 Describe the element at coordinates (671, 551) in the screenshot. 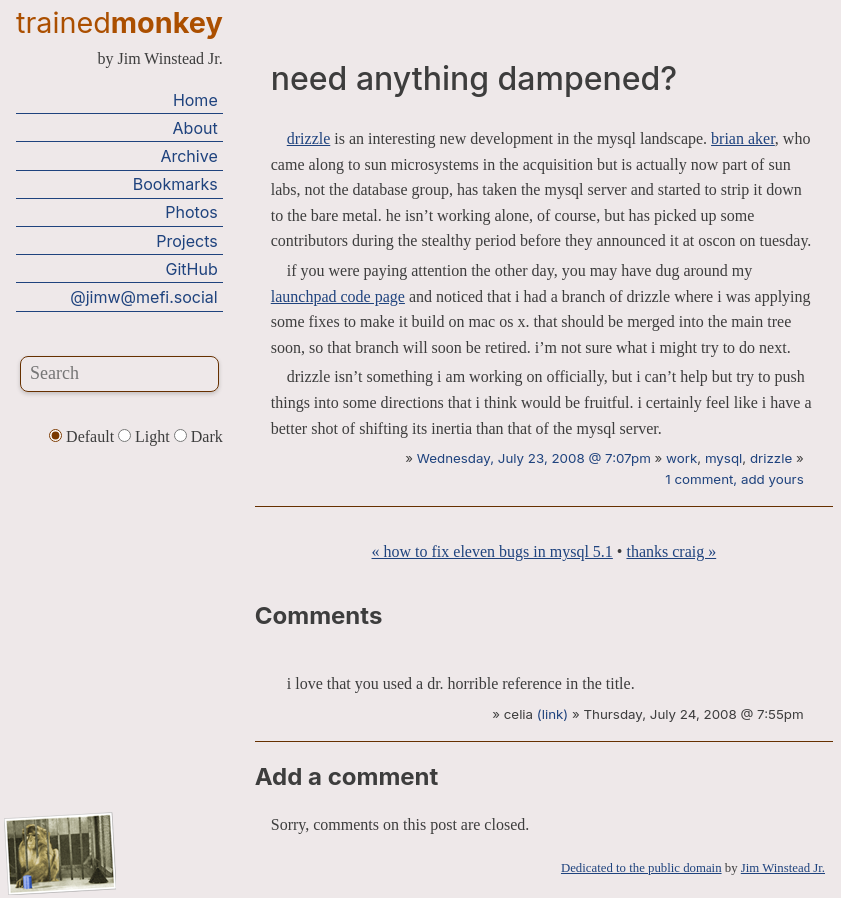

I see `thanks craig »` at that location.